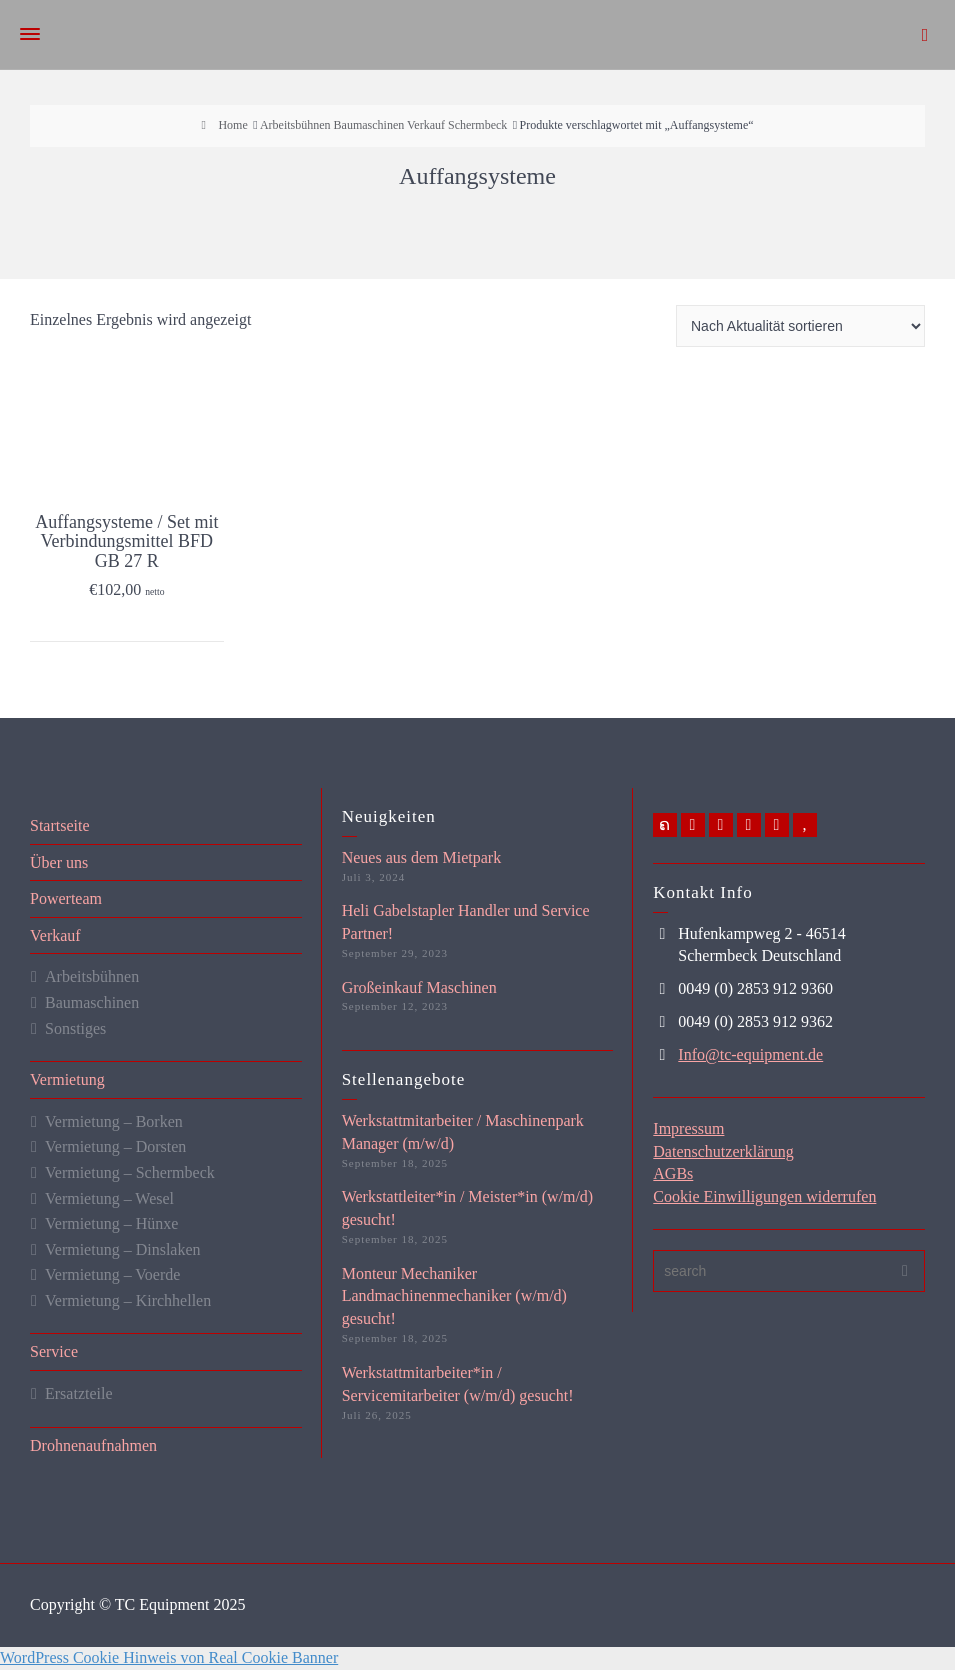 The image size is (955, 1670). Describe the element at coordinates (422, 857) in the screenshot. I see `Neues aus dem Mietpark` at that location.